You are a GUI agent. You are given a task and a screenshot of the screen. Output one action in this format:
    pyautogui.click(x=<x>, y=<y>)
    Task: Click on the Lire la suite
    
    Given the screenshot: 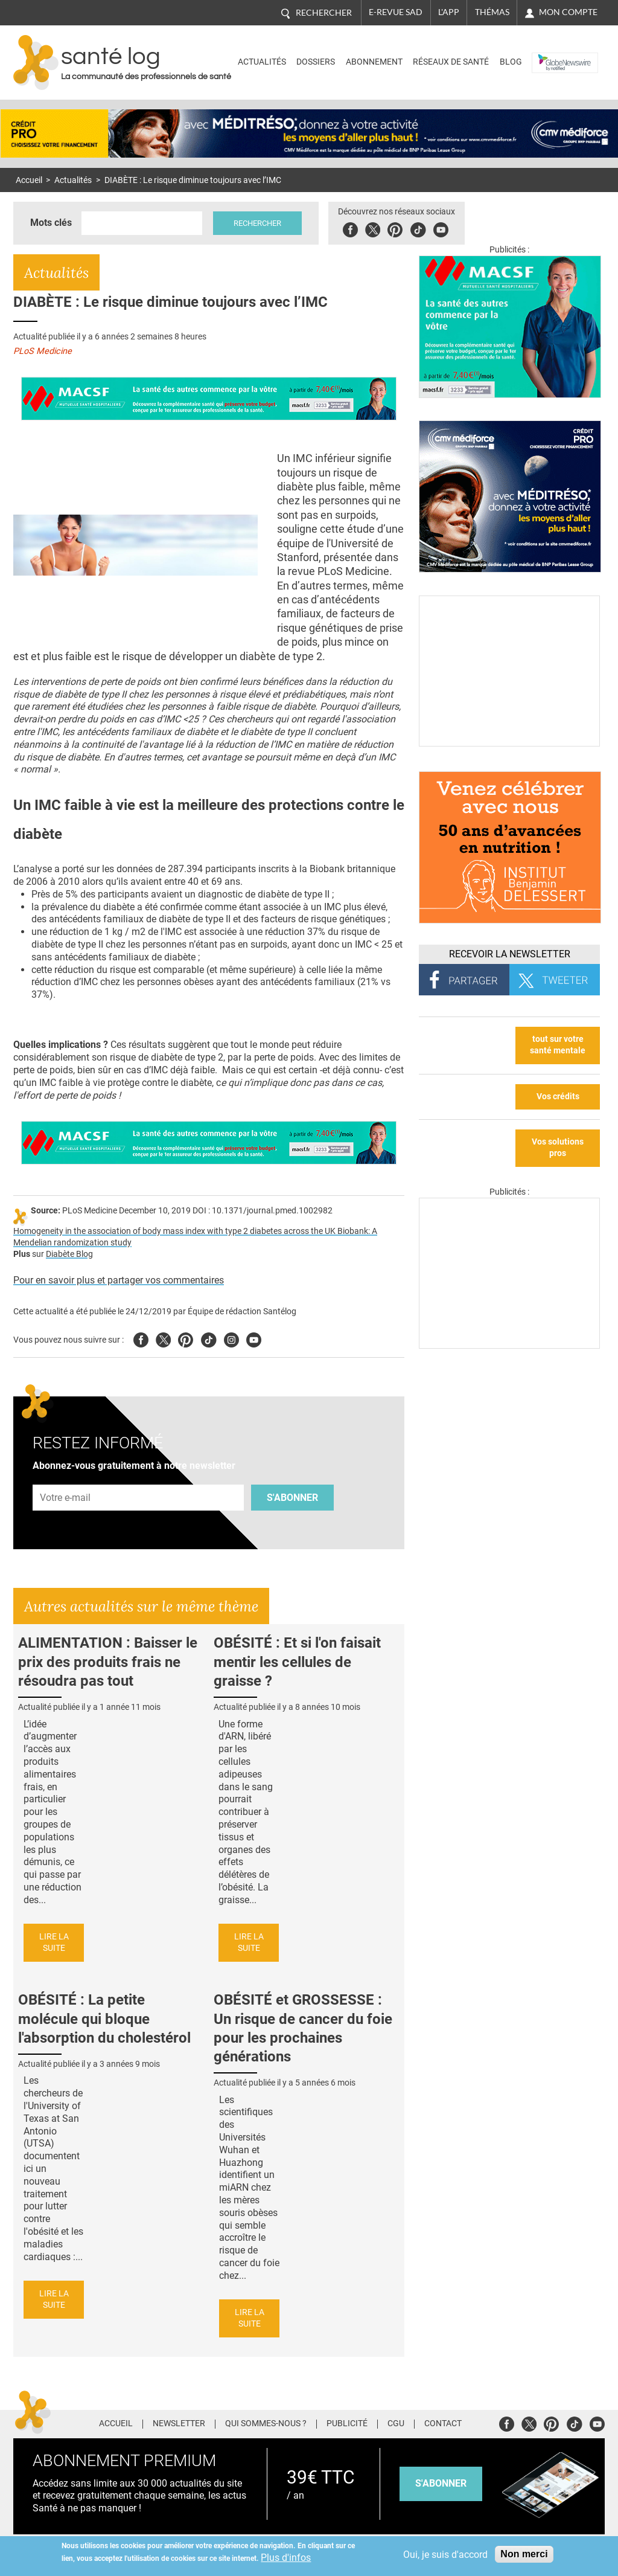 What is the action you would take?
    pyautogui.click(x=54, y=1942)
    